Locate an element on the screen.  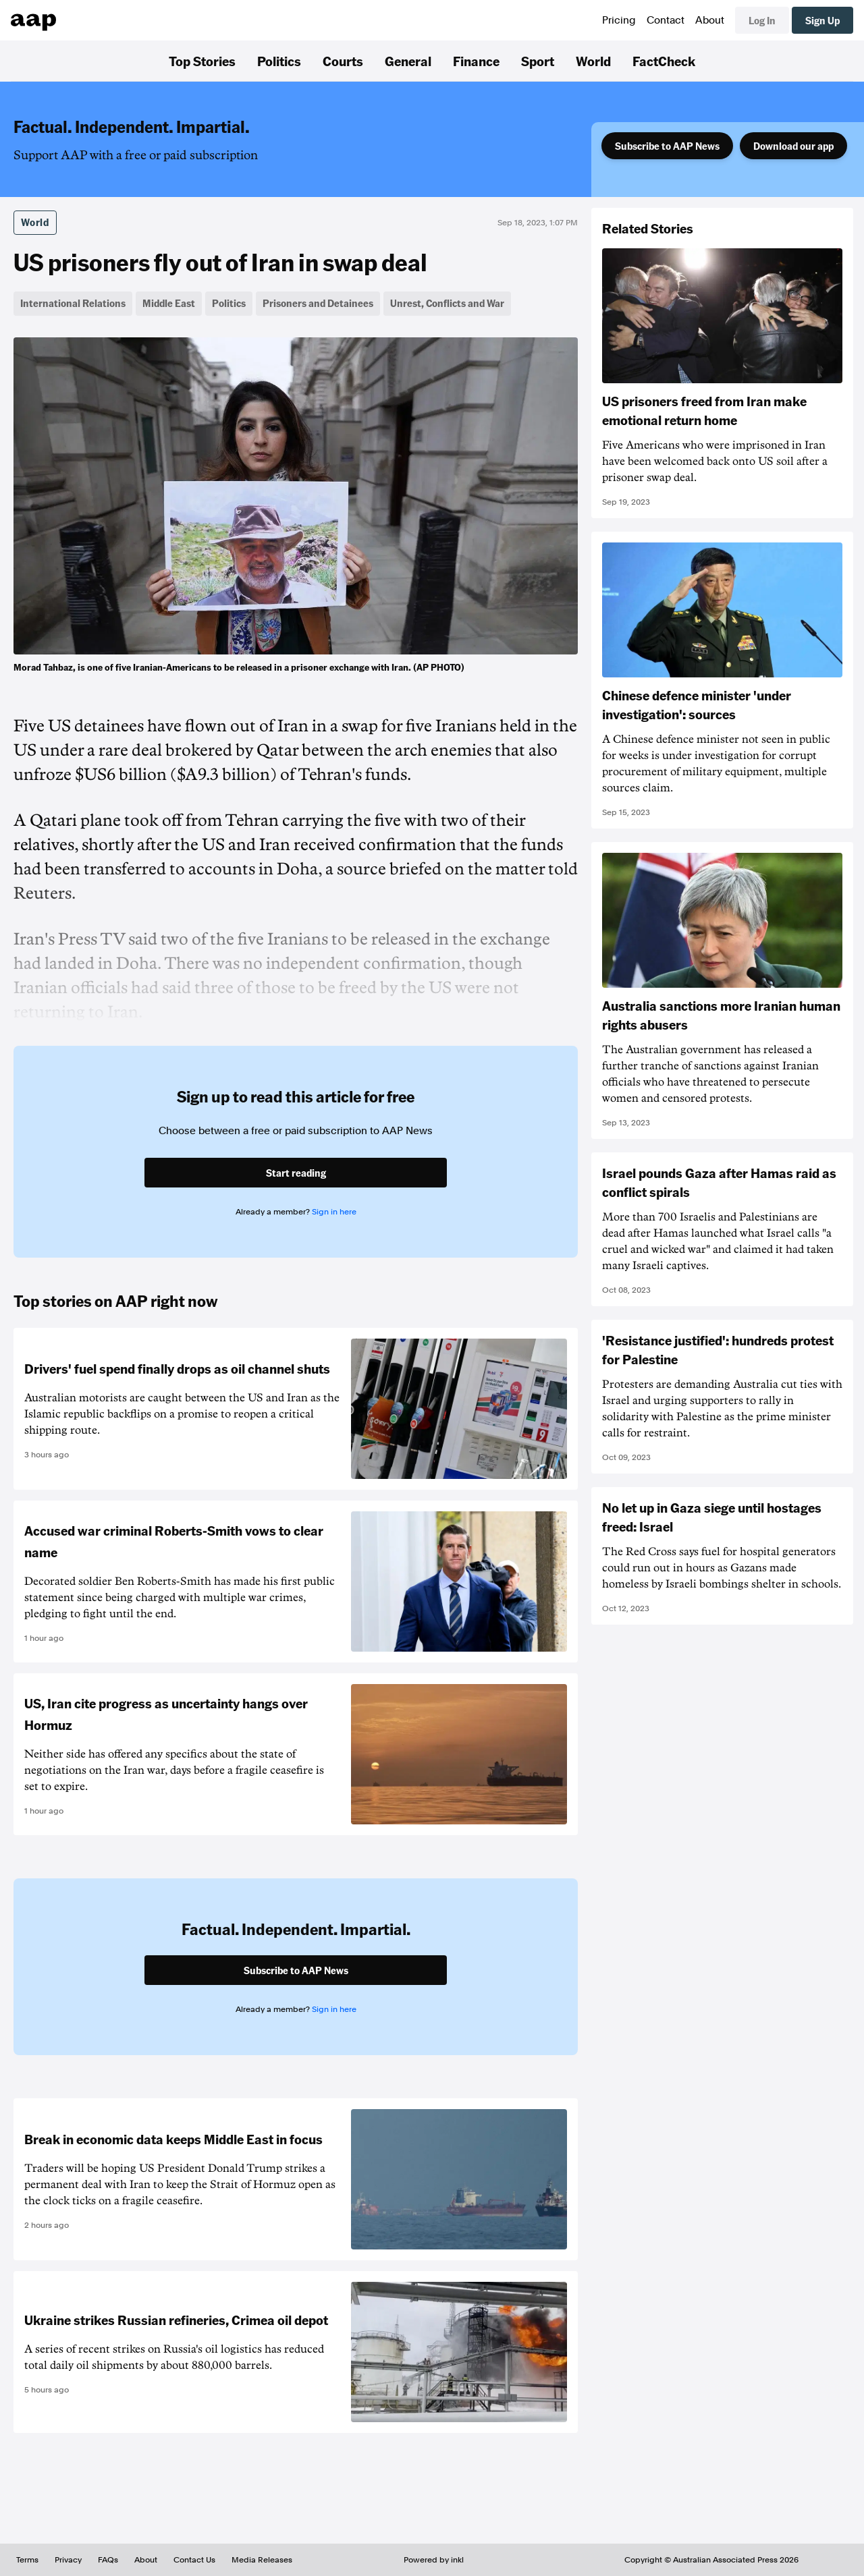
Sign Up is located at coordinates (822, 20).